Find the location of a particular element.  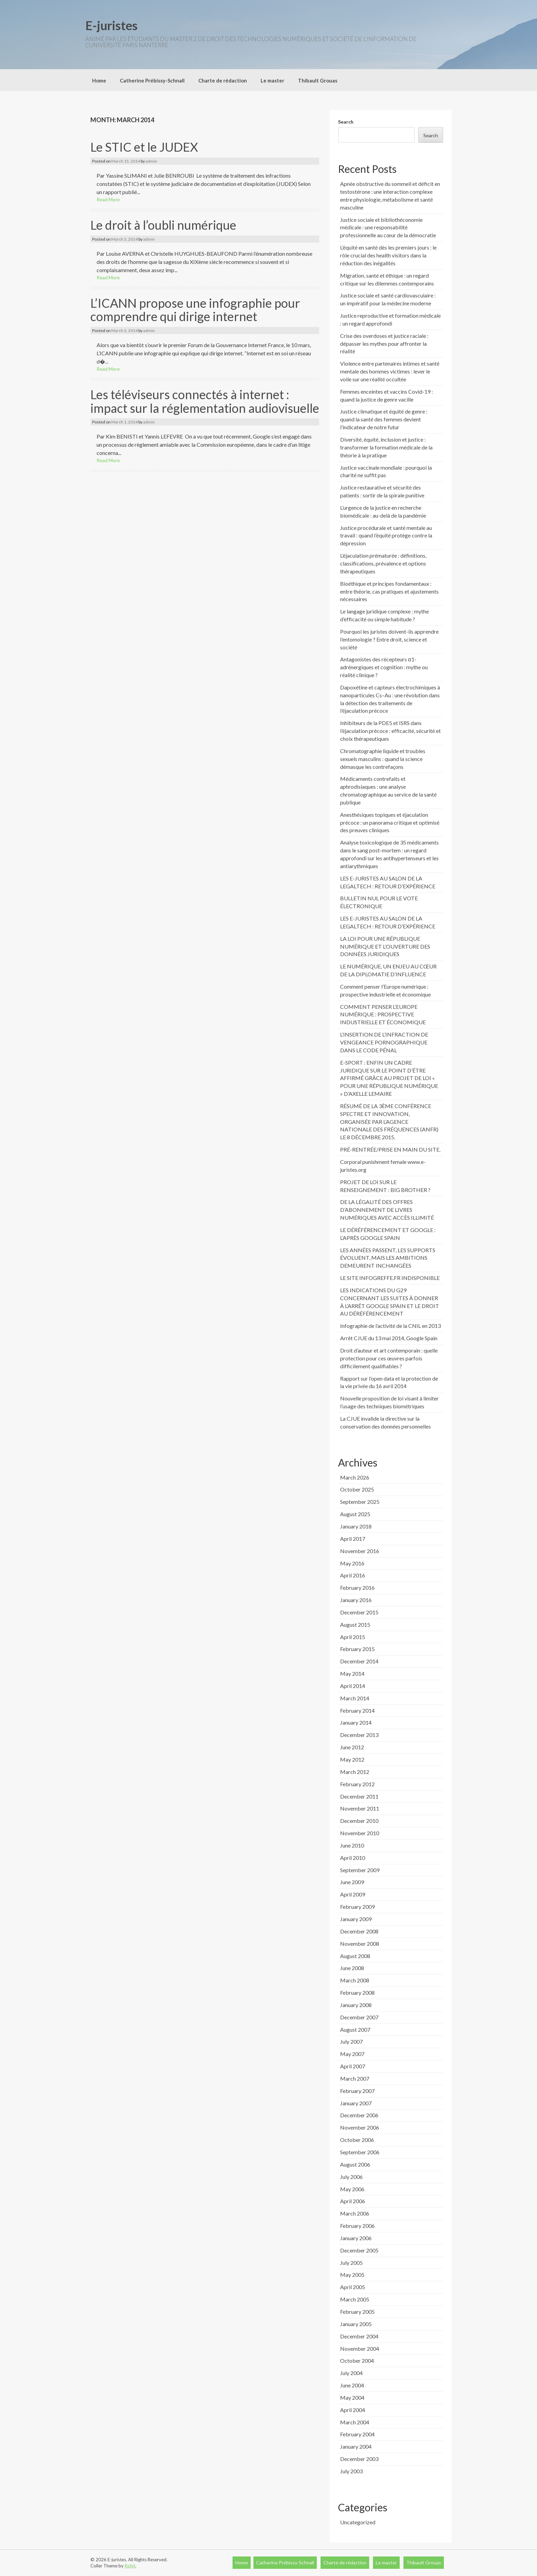

January 2006 is located at coordinates (356, 2238).